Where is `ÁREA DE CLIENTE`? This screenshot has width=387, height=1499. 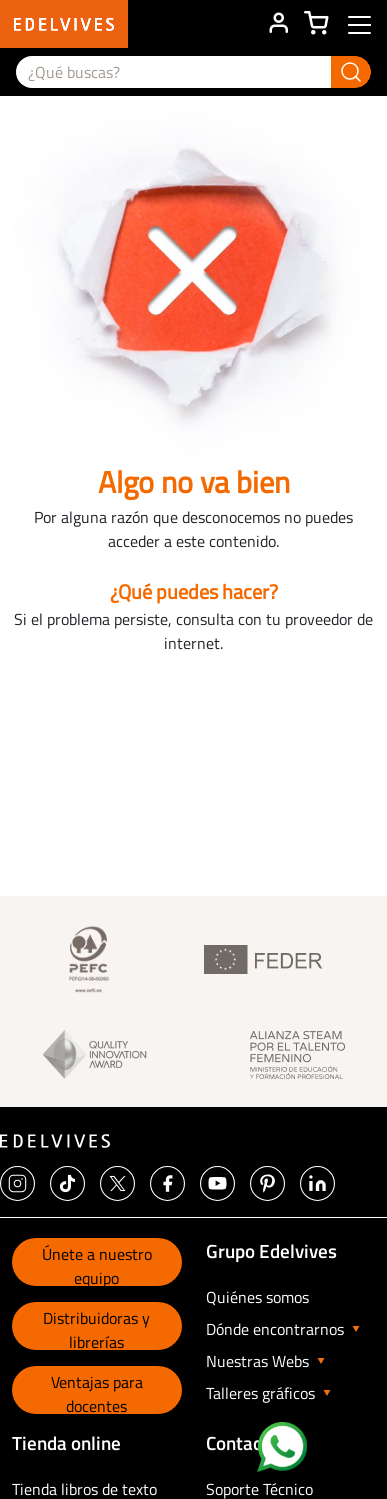 ÁREA DE CLIENTE is located at coordinates (278, 24).